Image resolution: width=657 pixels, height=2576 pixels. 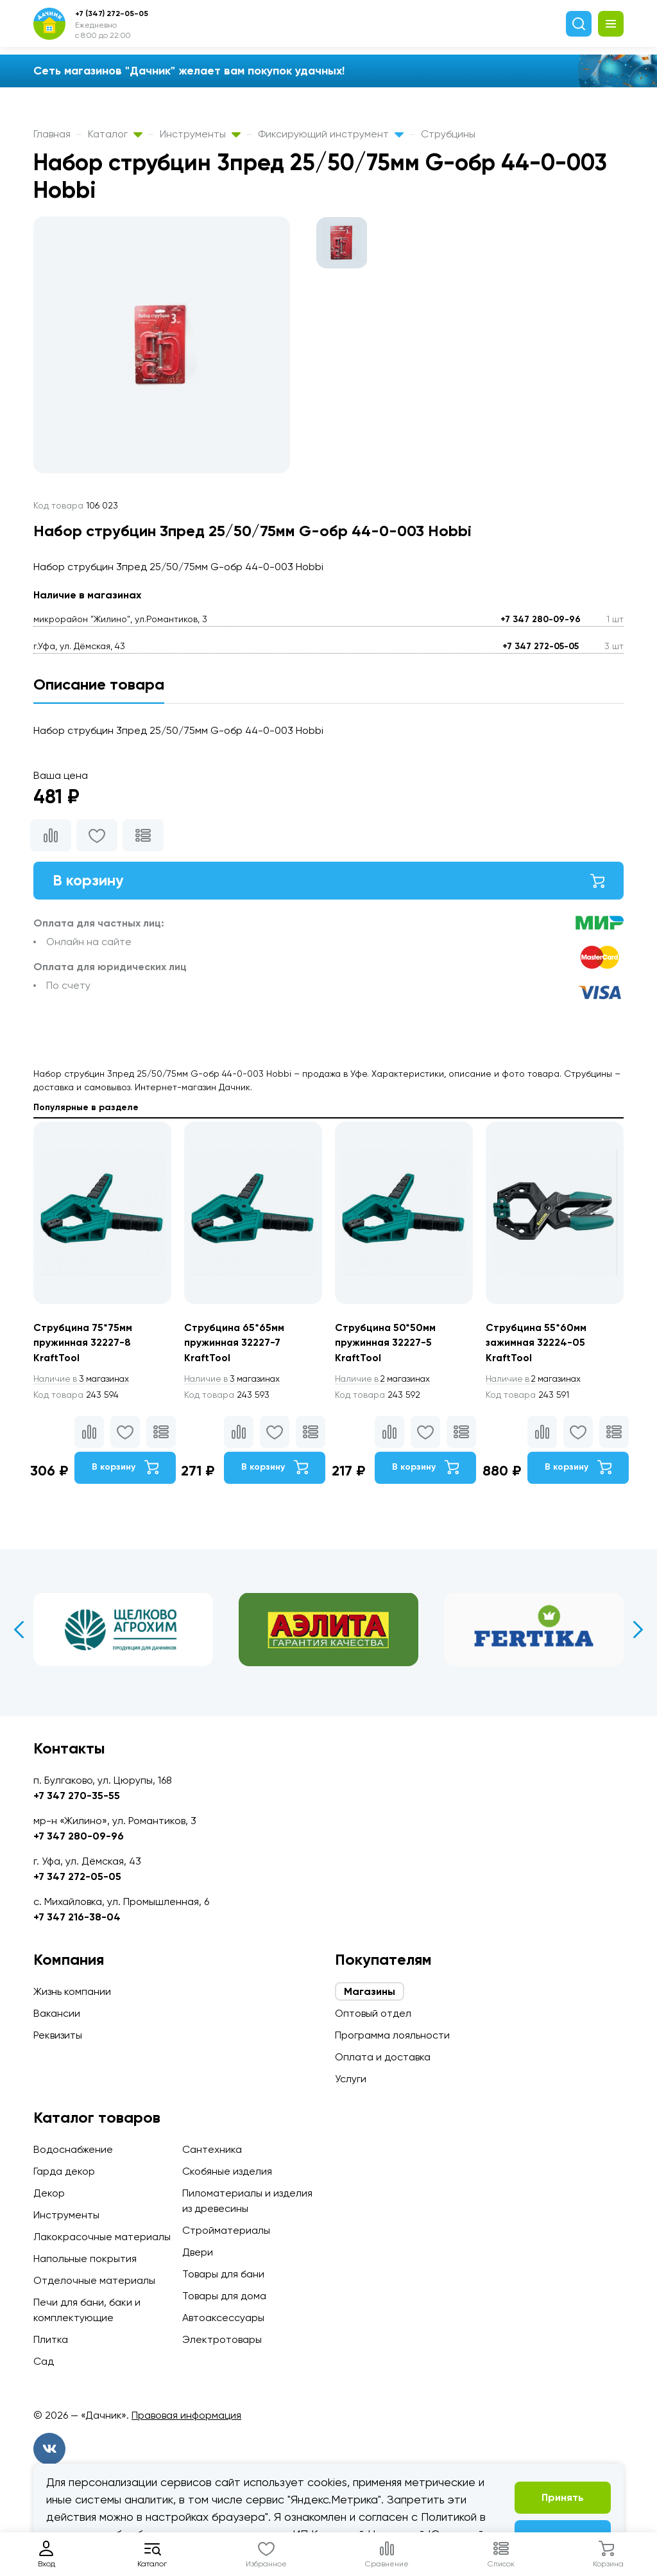 What do you see at coordinates (448, 134) in the screenshot?
I see `Струбцины` at bounding box center [448, 134].